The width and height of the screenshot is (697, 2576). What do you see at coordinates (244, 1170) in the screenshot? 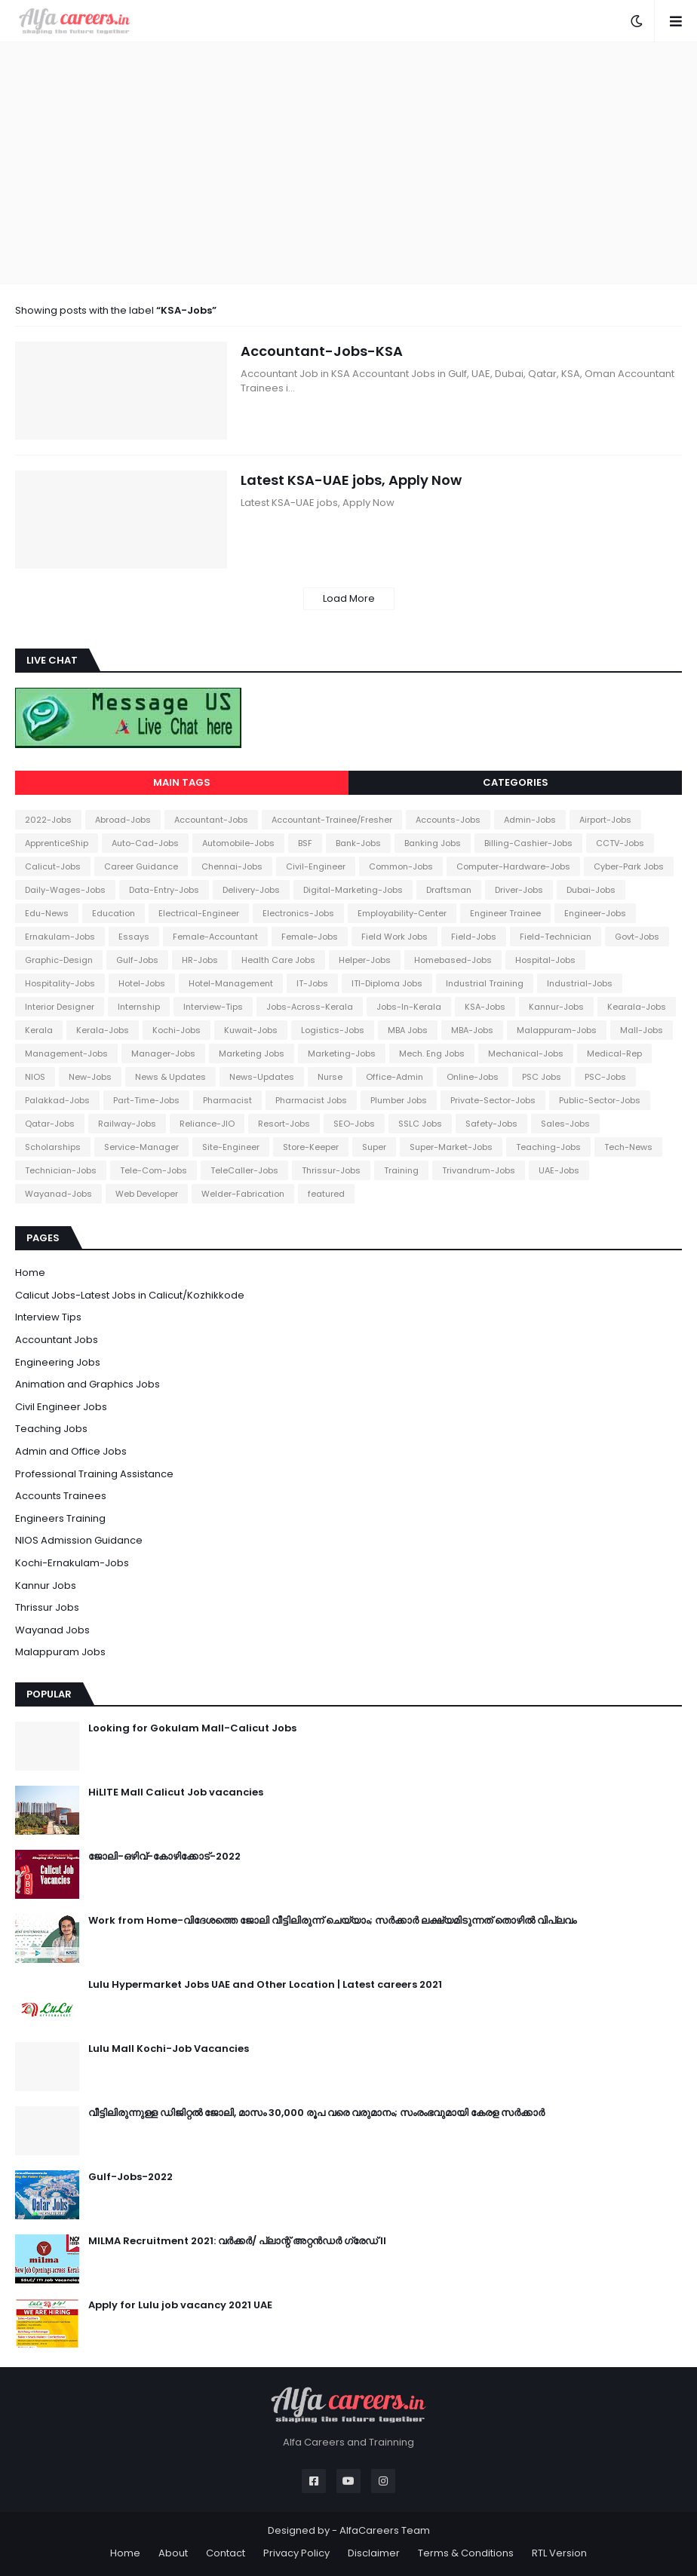
I see `TeleCaller-Jobs` at bounding box center [244, 1170].